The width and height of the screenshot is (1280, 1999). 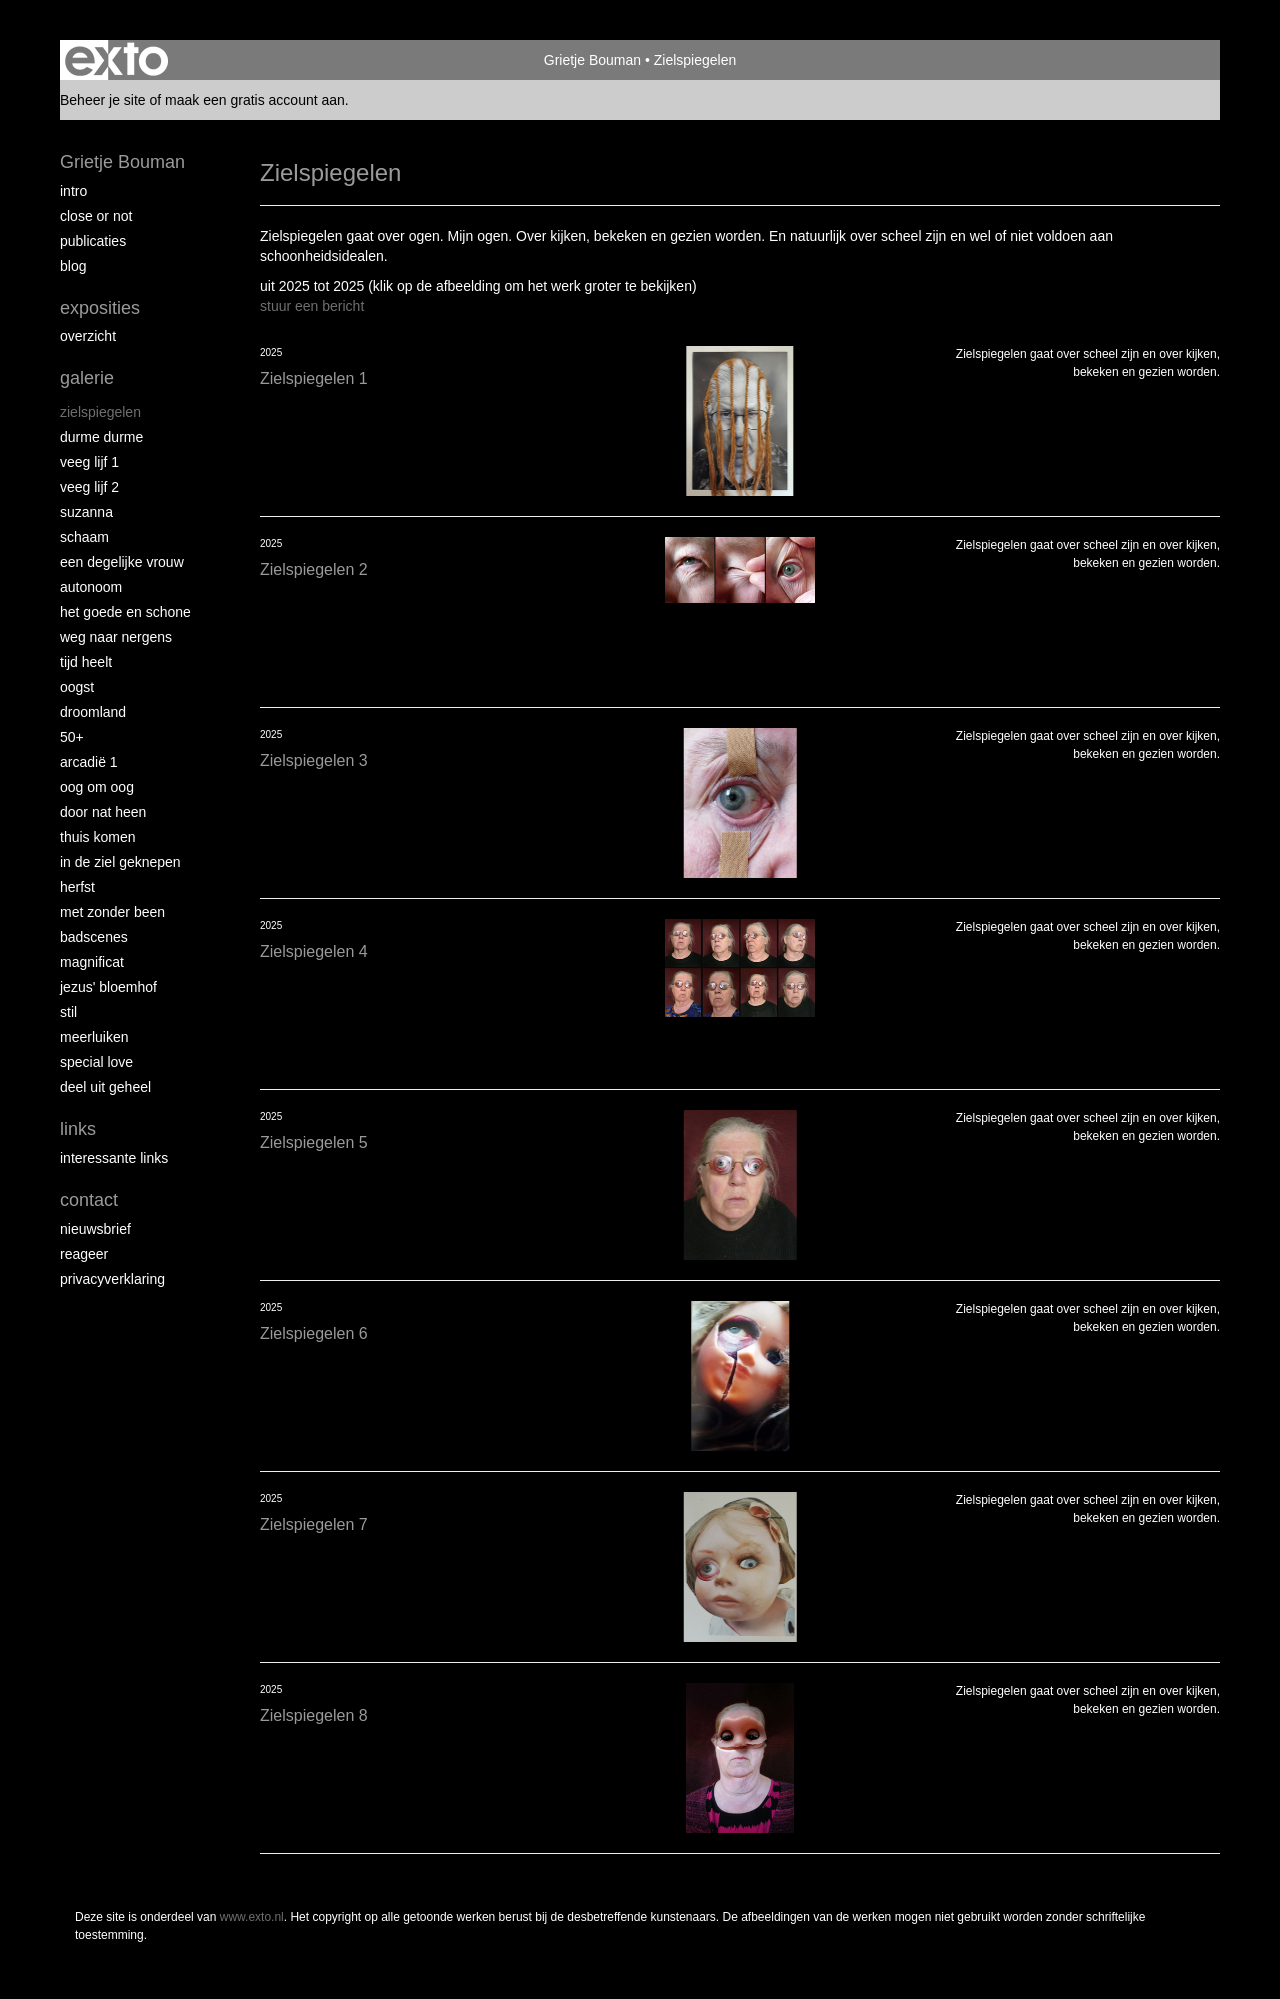 What do you see at coordinates (77, 687) in the screenshot?
I see `Oogst` at bounding box center [77, 687].